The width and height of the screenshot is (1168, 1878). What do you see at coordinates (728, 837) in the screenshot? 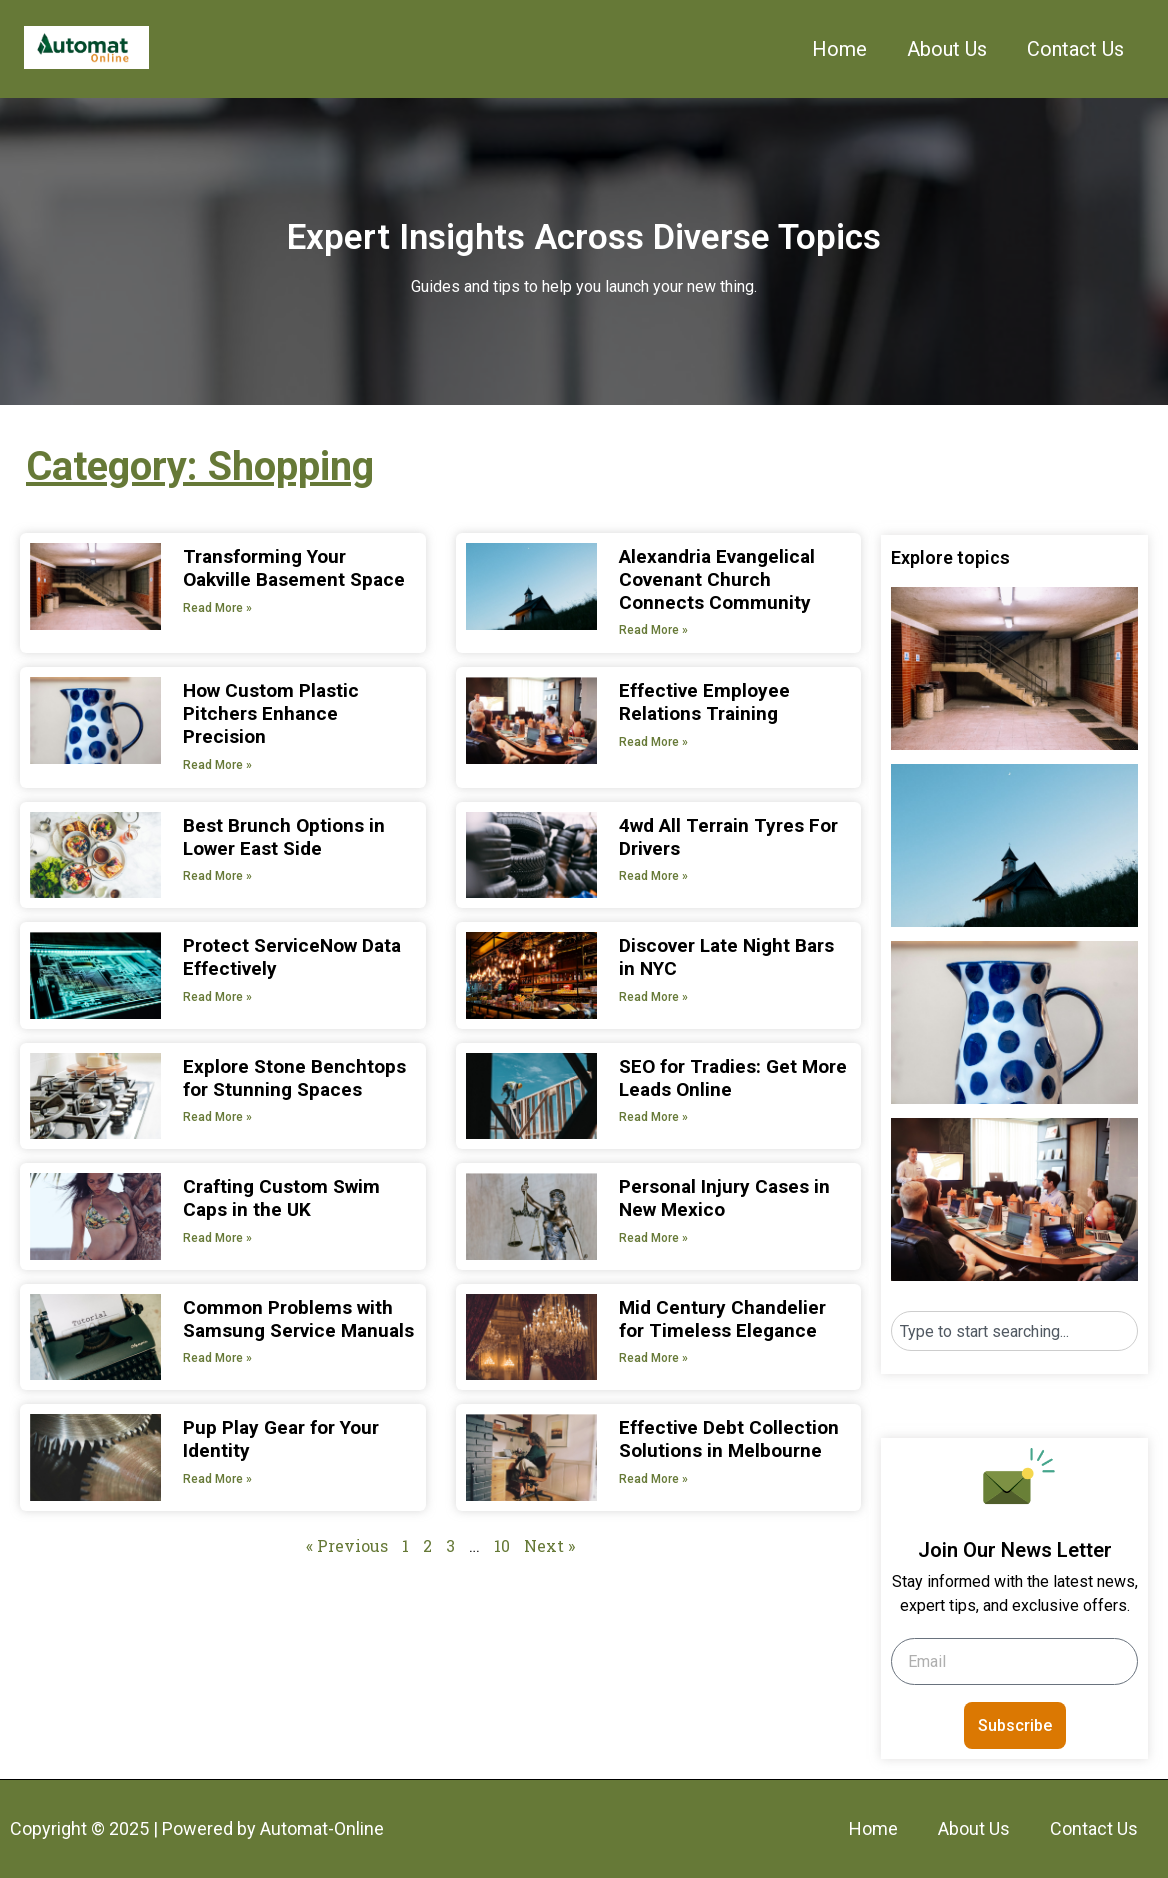
I see `4wd All Terrain Tyres For Drivers` at bounding box center [728, 837].